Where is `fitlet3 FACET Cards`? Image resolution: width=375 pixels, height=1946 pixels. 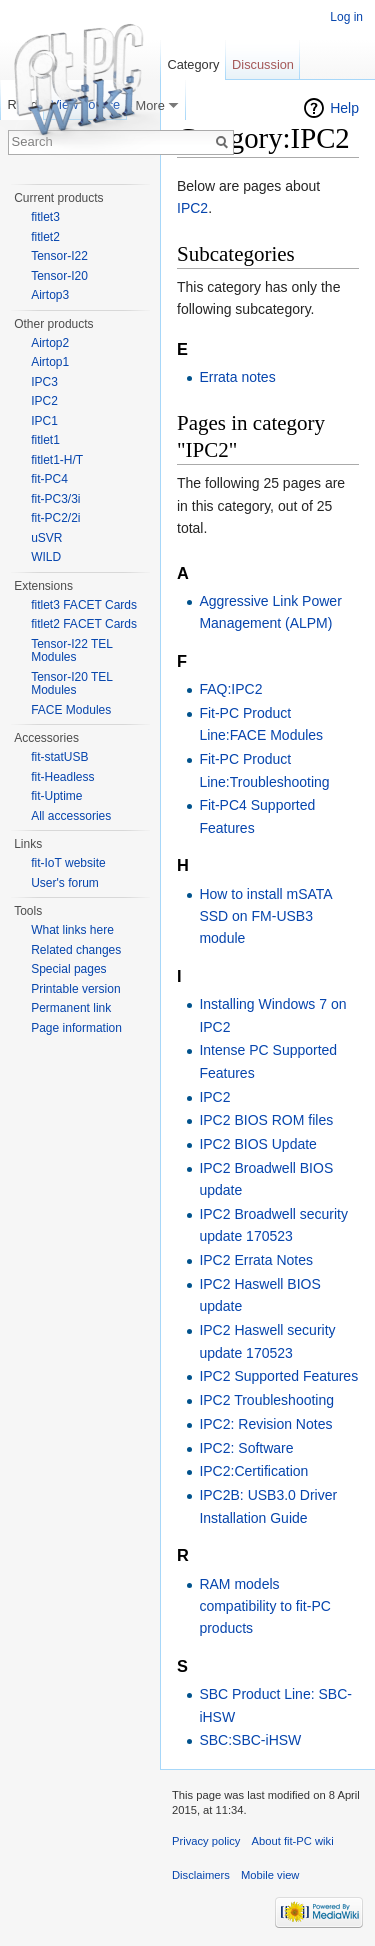 fitlet3 FACET Cards is located at coordinates (84, 605).